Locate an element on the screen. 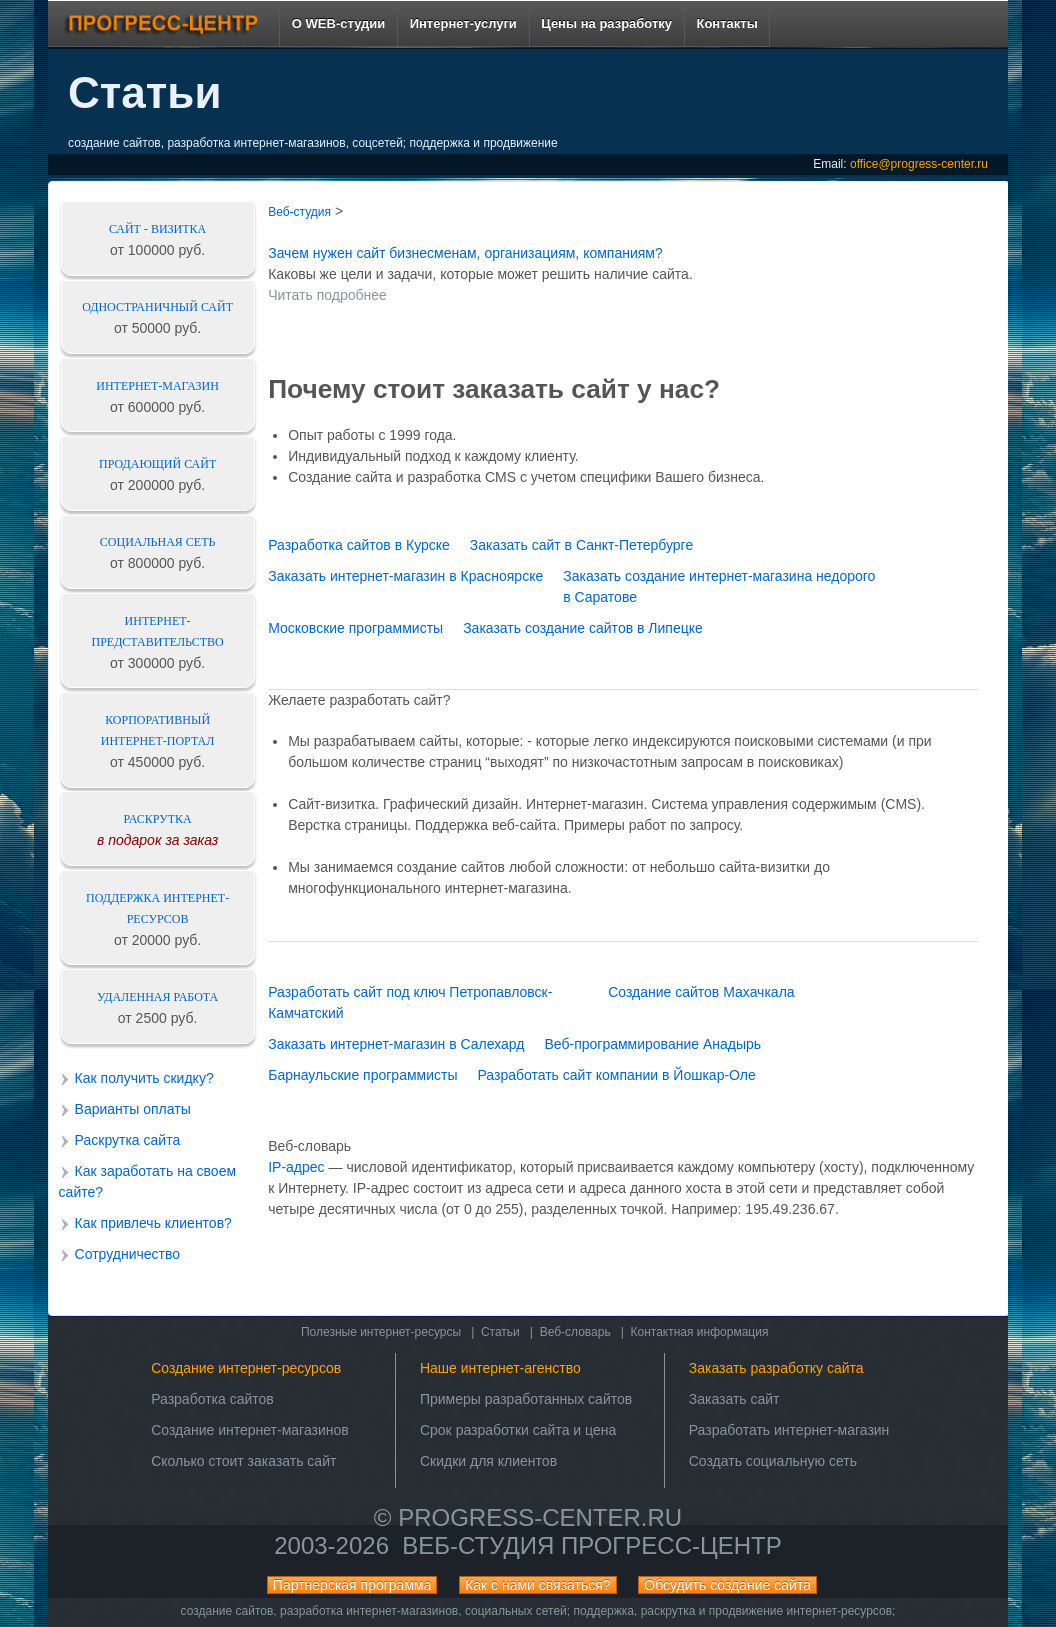  Заказать интернет-магазин в Салехард is located at coordinates (396, 1044).